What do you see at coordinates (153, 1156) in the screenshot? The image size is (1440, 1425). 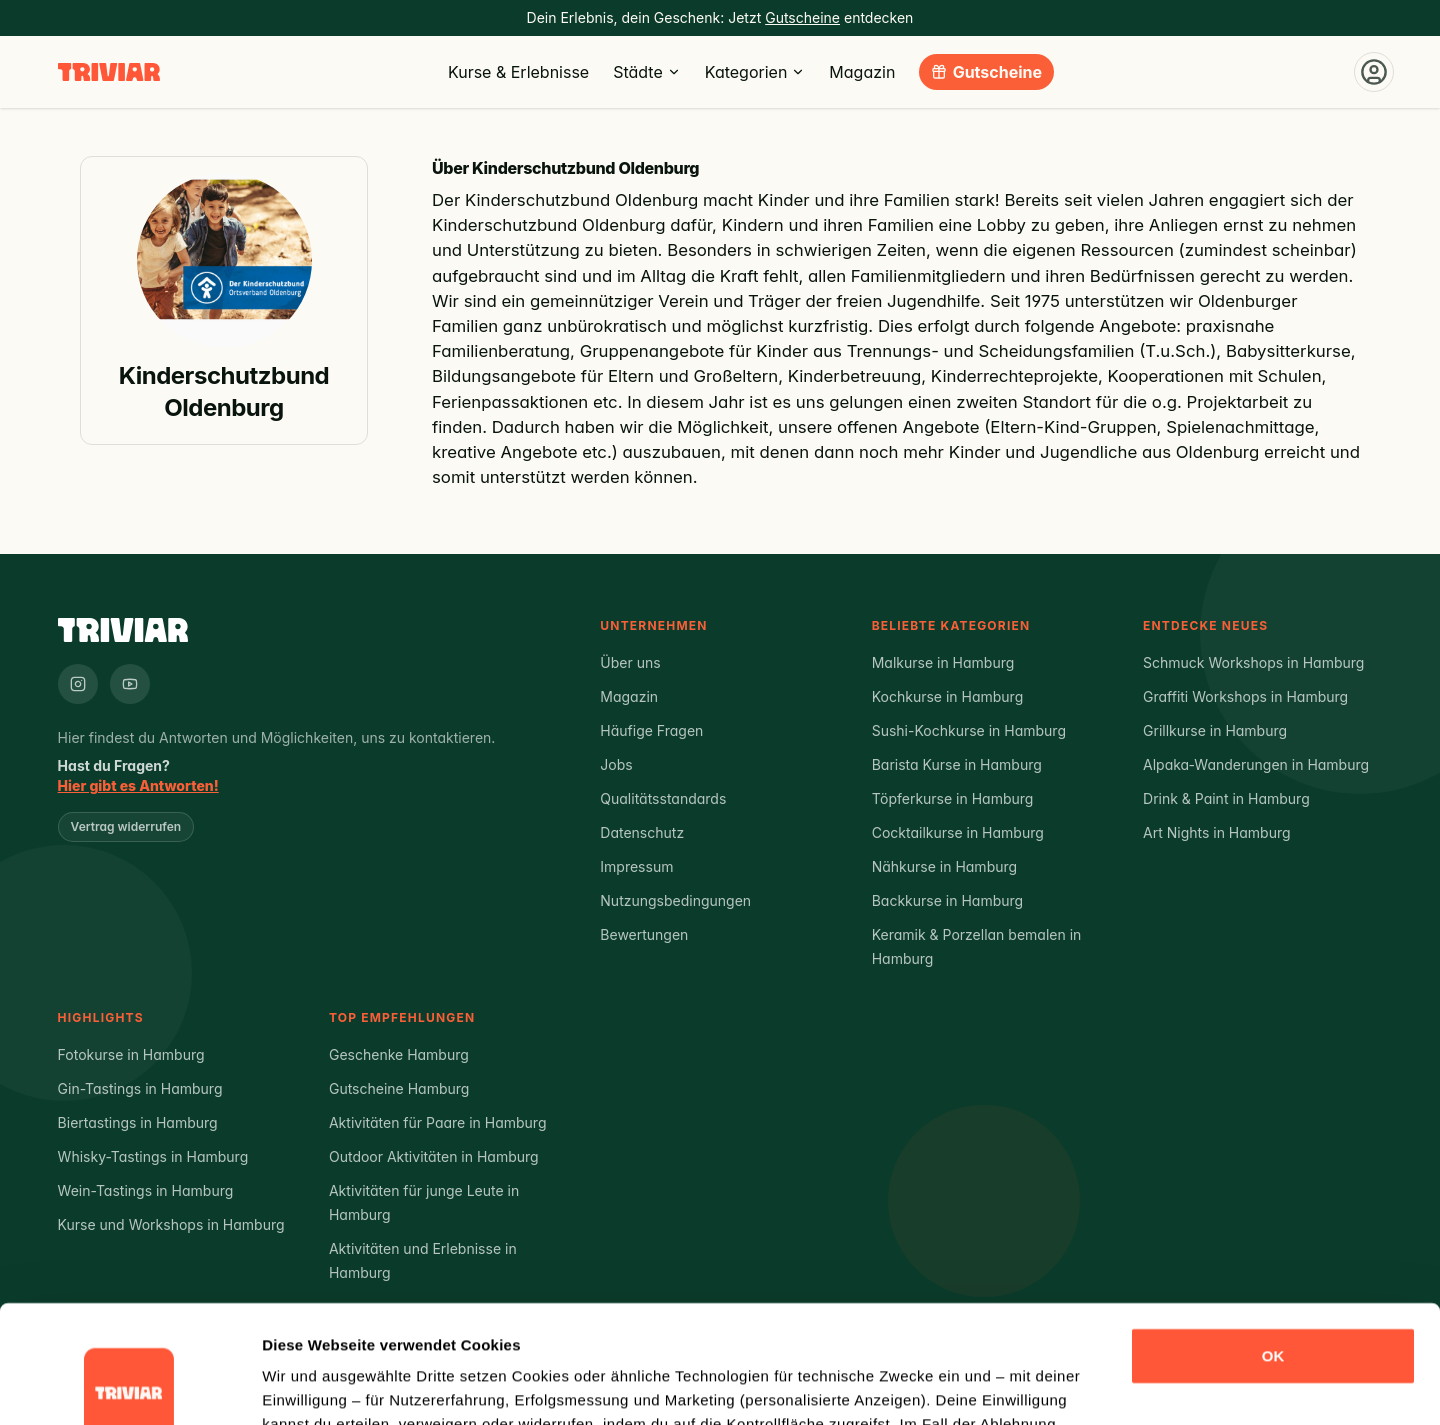 I see `Whisky-Tastings in Hamburg` at bounding box center [153, 1156].